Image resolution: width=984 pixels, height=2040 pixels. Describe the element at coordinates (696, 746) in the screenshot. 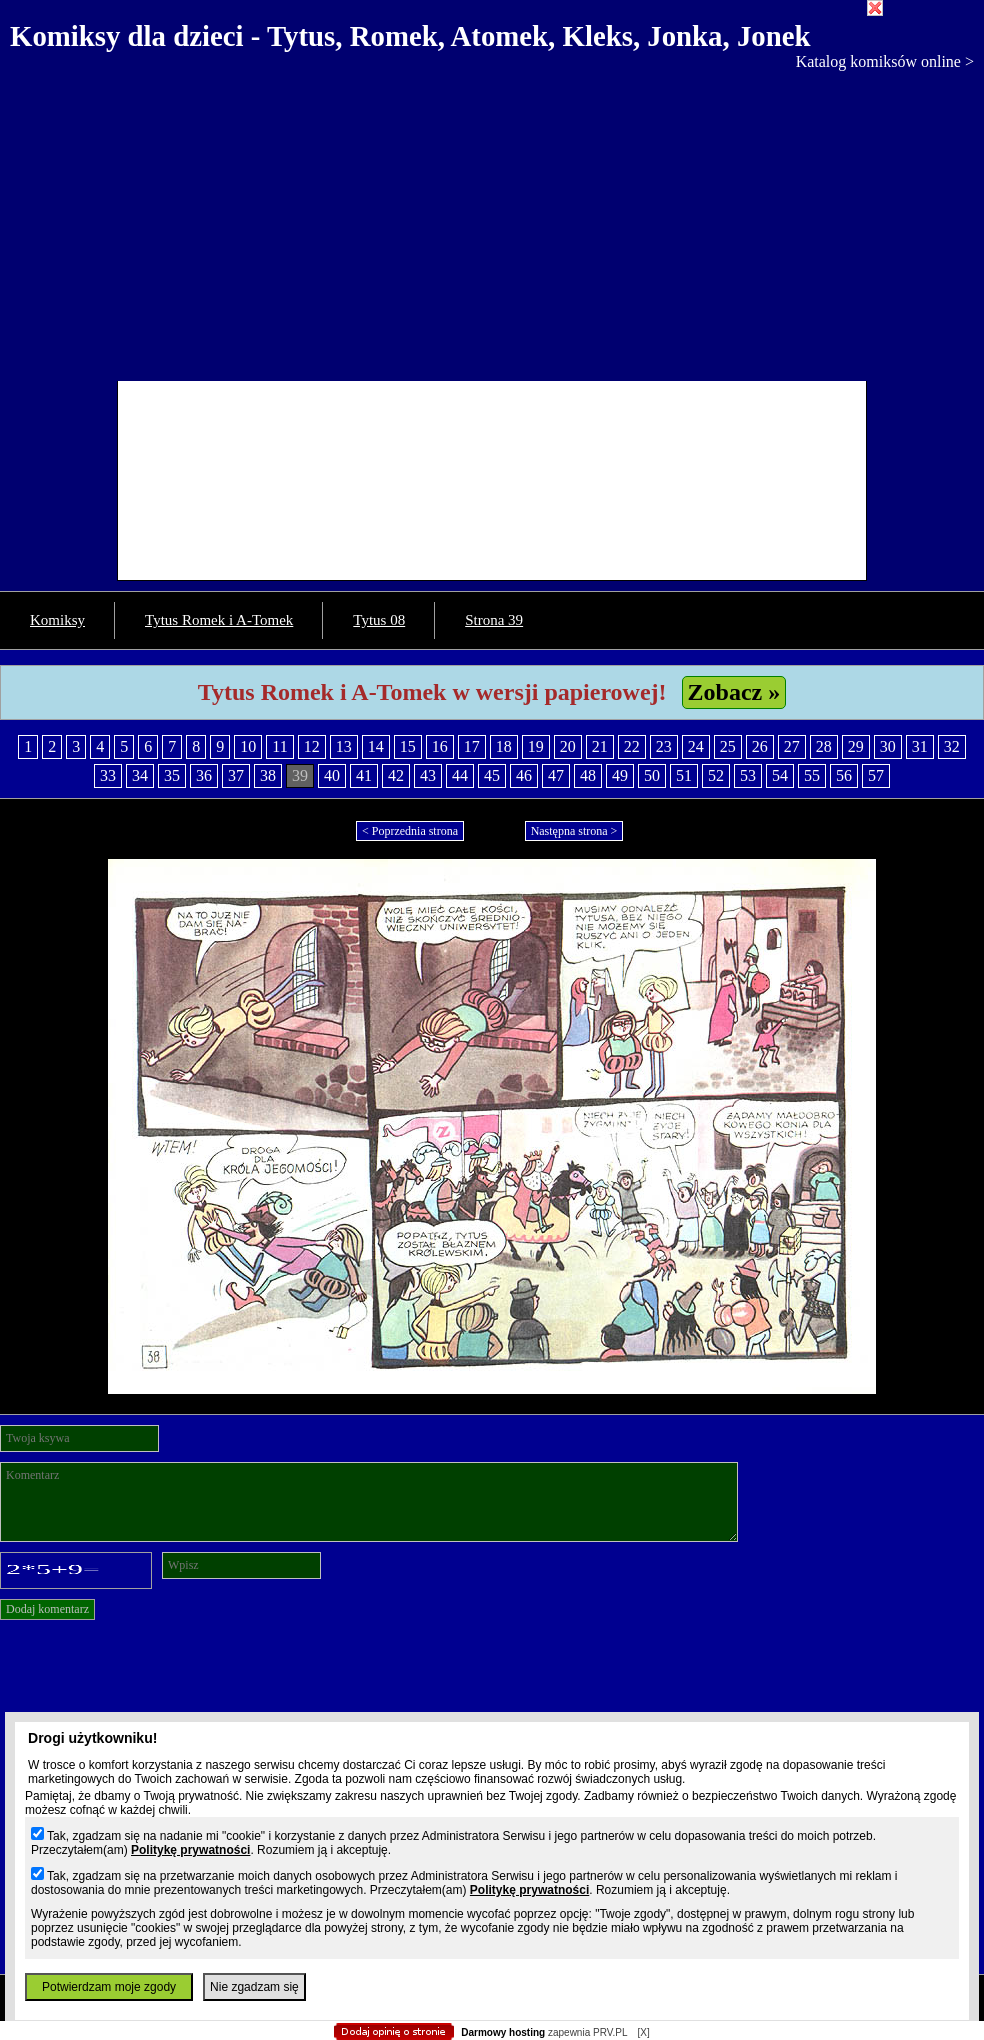

I see `24` at that location.